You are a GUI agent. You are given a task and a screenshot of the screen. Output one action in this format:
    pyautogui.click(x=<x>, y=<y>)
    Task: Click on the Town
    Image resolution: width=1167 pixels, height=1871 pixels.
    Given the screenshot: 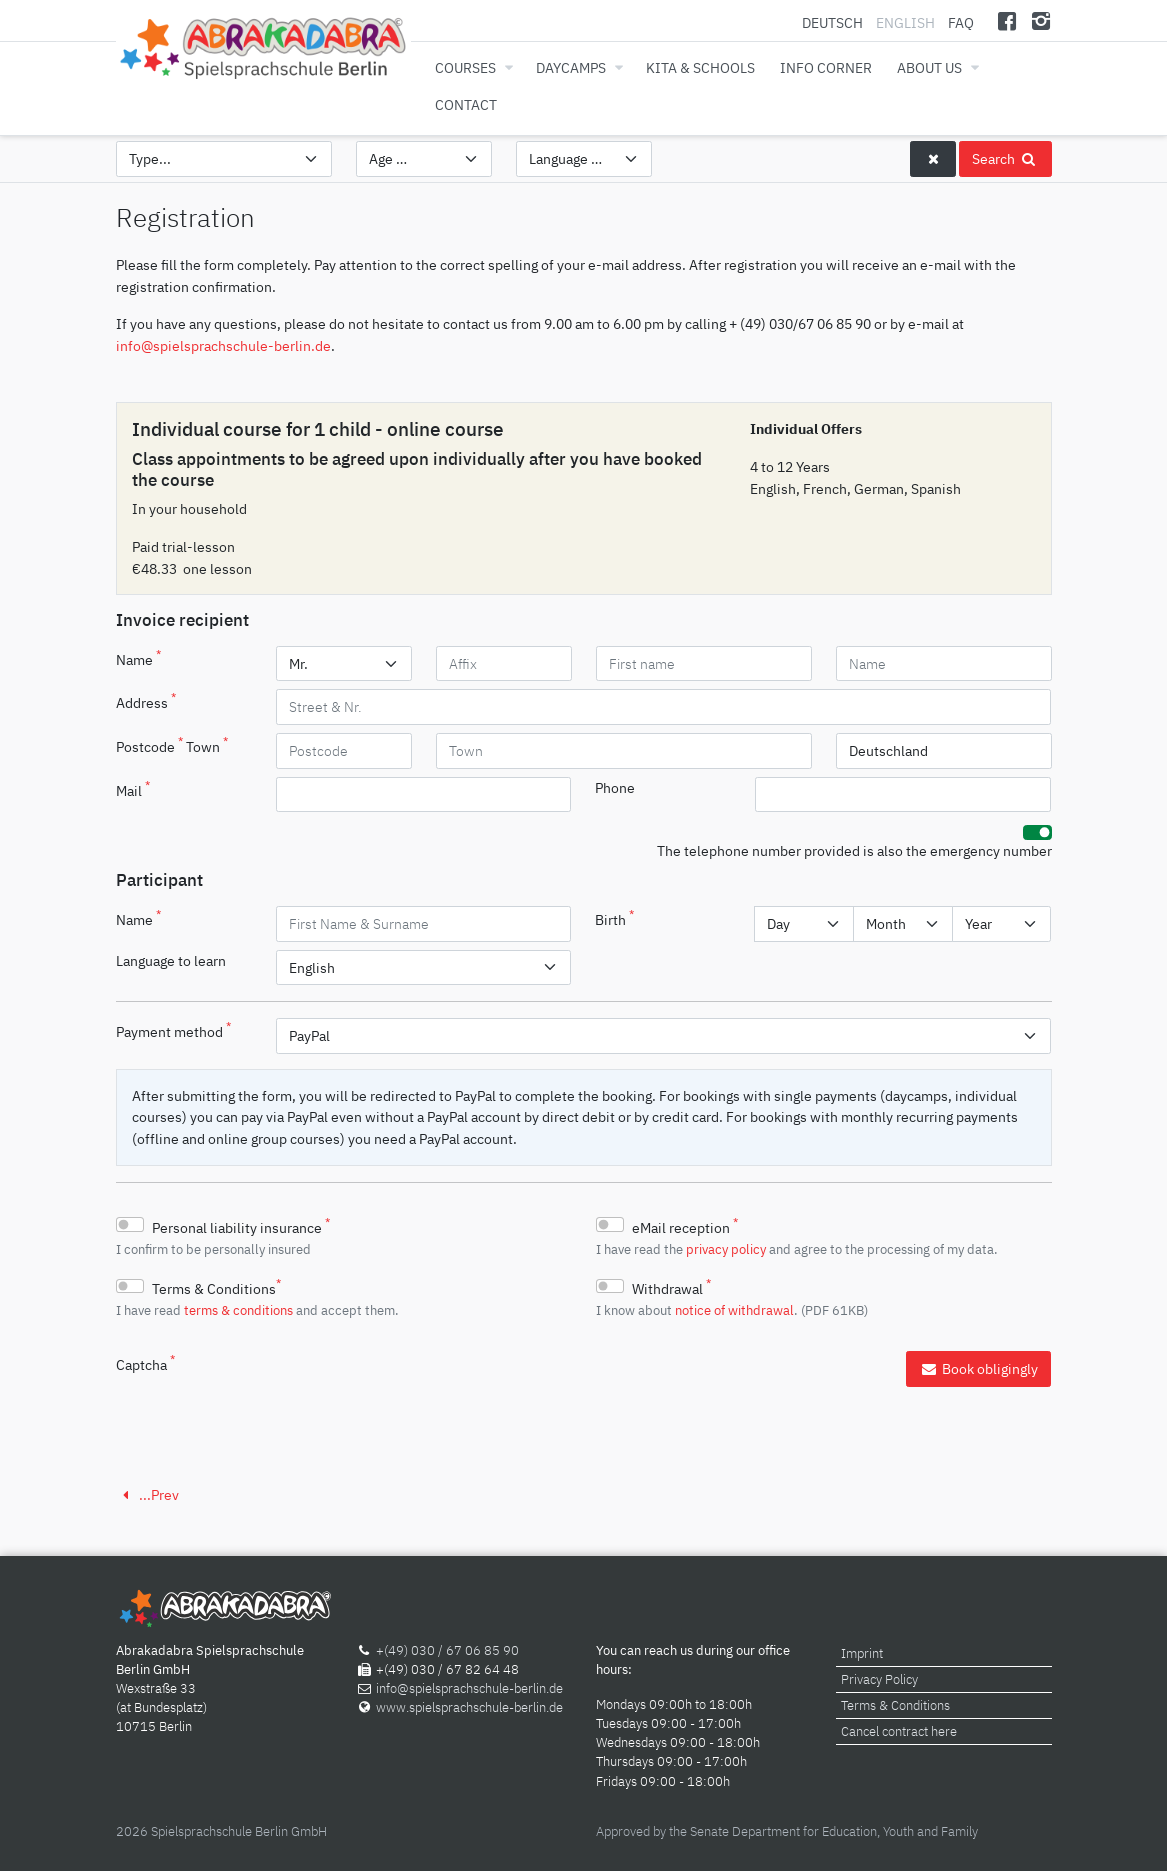 What is the action you would take?
    pyautogui.click(x=207, y=745)
    